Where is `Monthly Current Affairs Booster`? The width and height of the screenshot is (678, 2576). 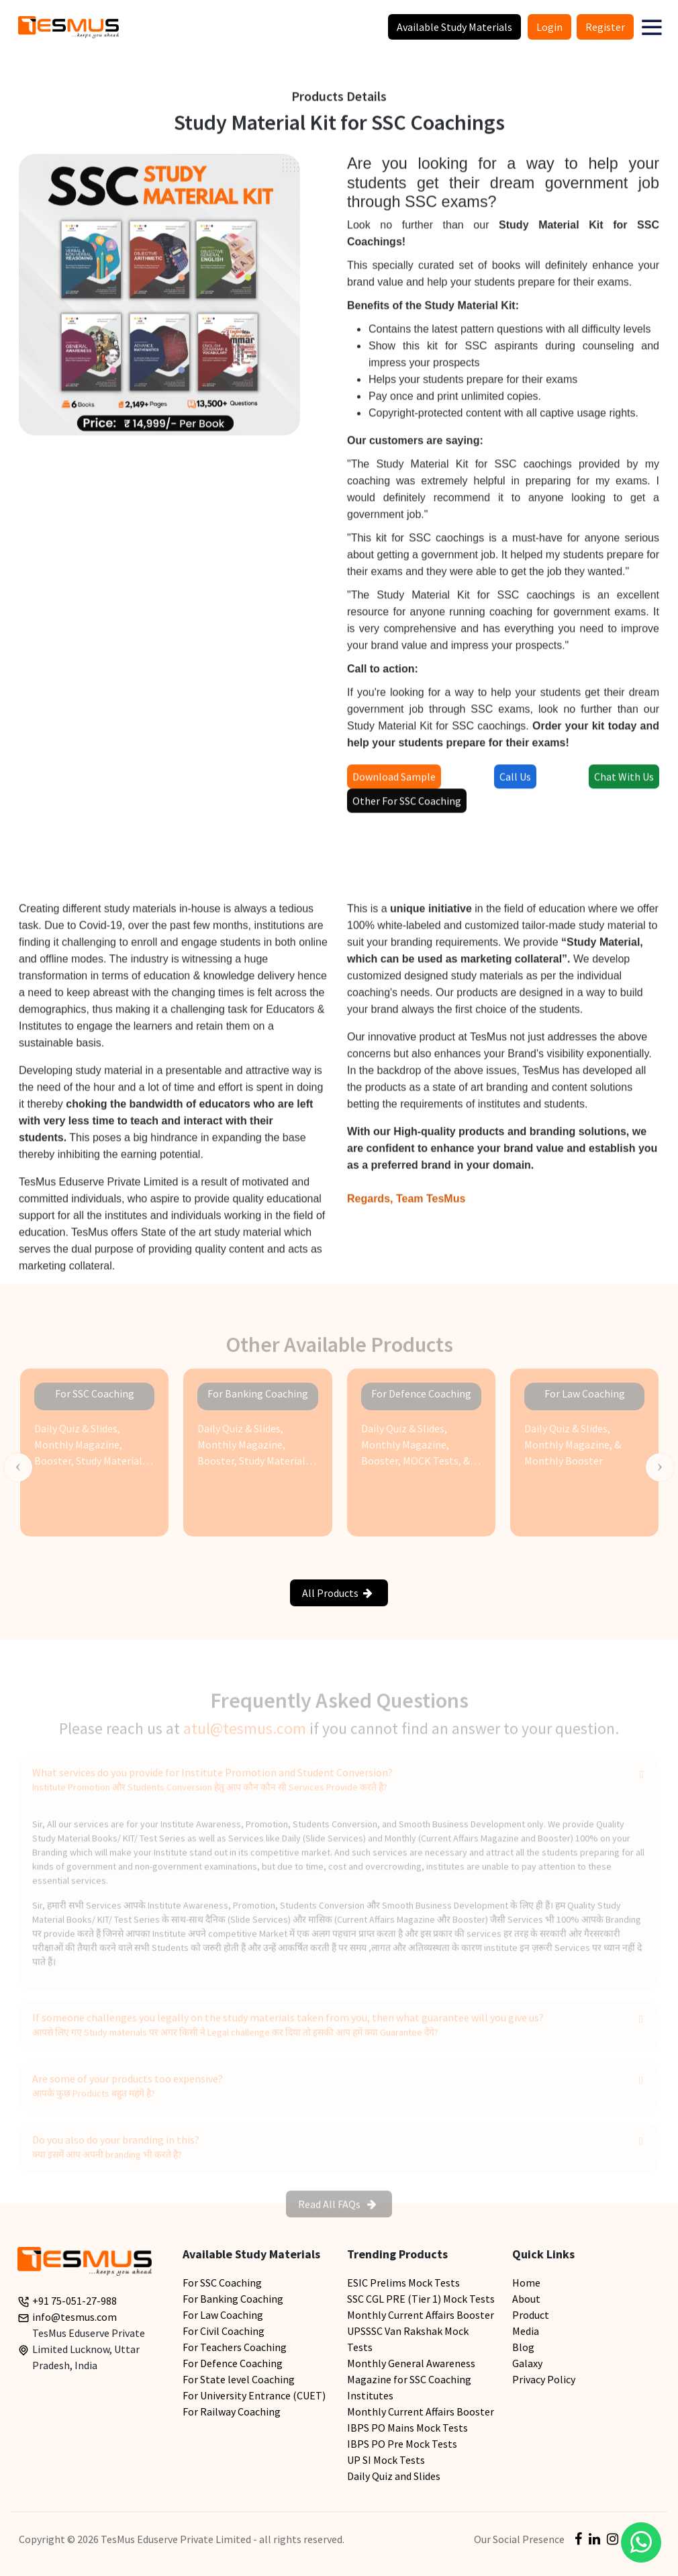
Monthly Current Affairs Booster is located at coordinates (420, 2314).